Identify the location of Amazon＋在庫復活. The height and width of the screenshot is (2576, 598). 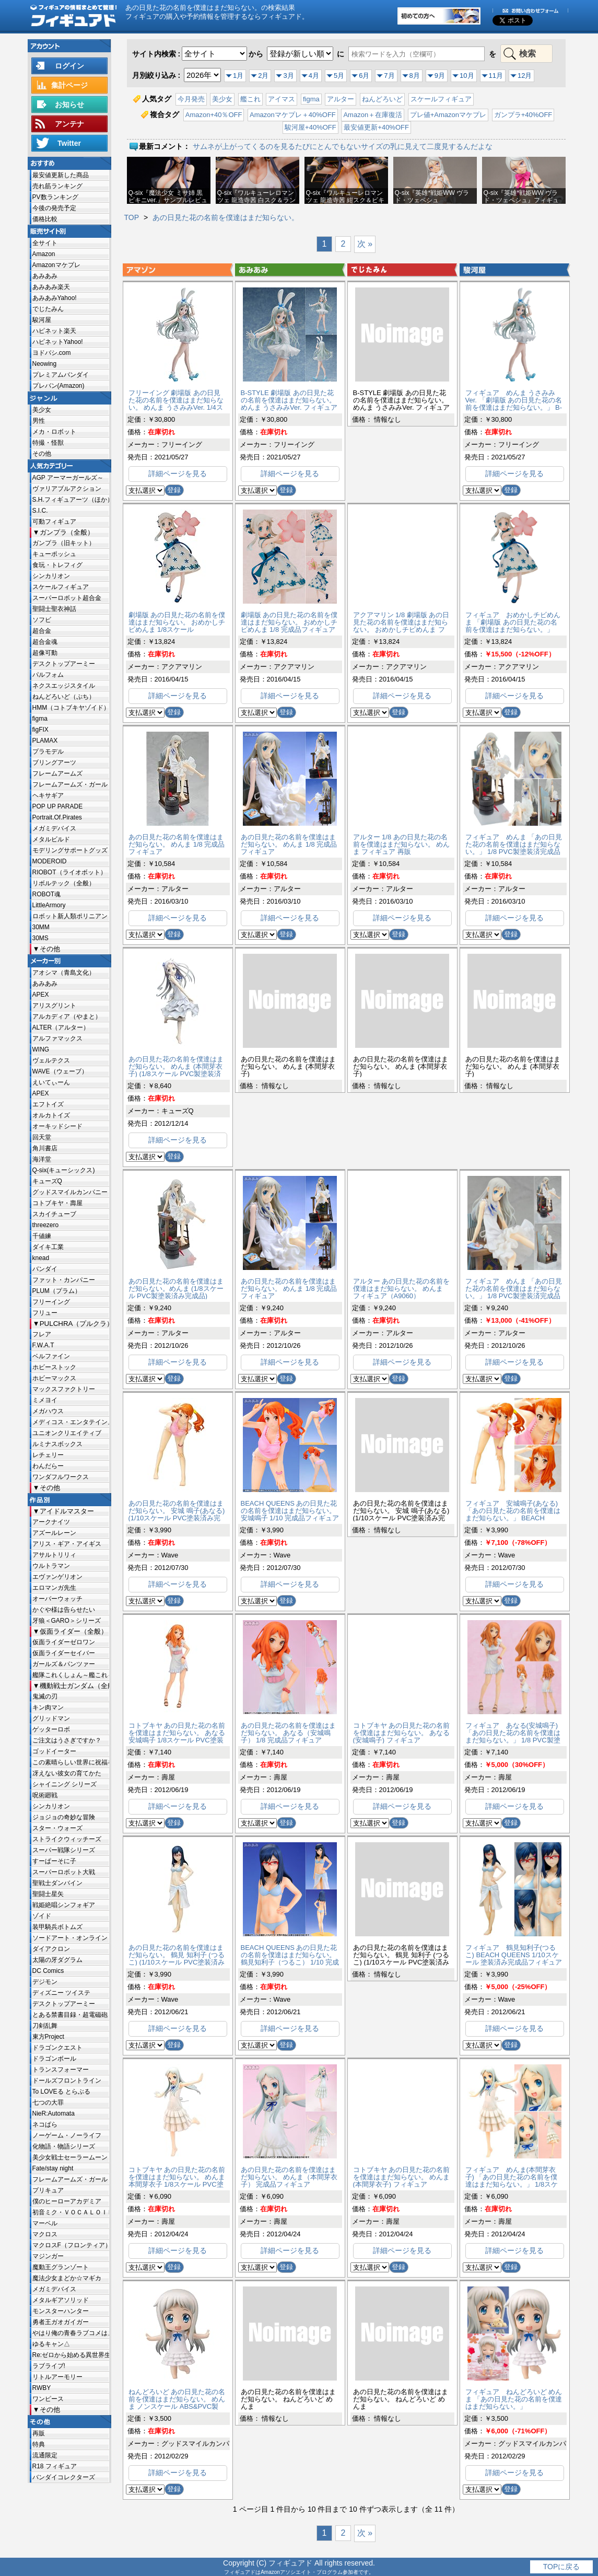
(372, 115).